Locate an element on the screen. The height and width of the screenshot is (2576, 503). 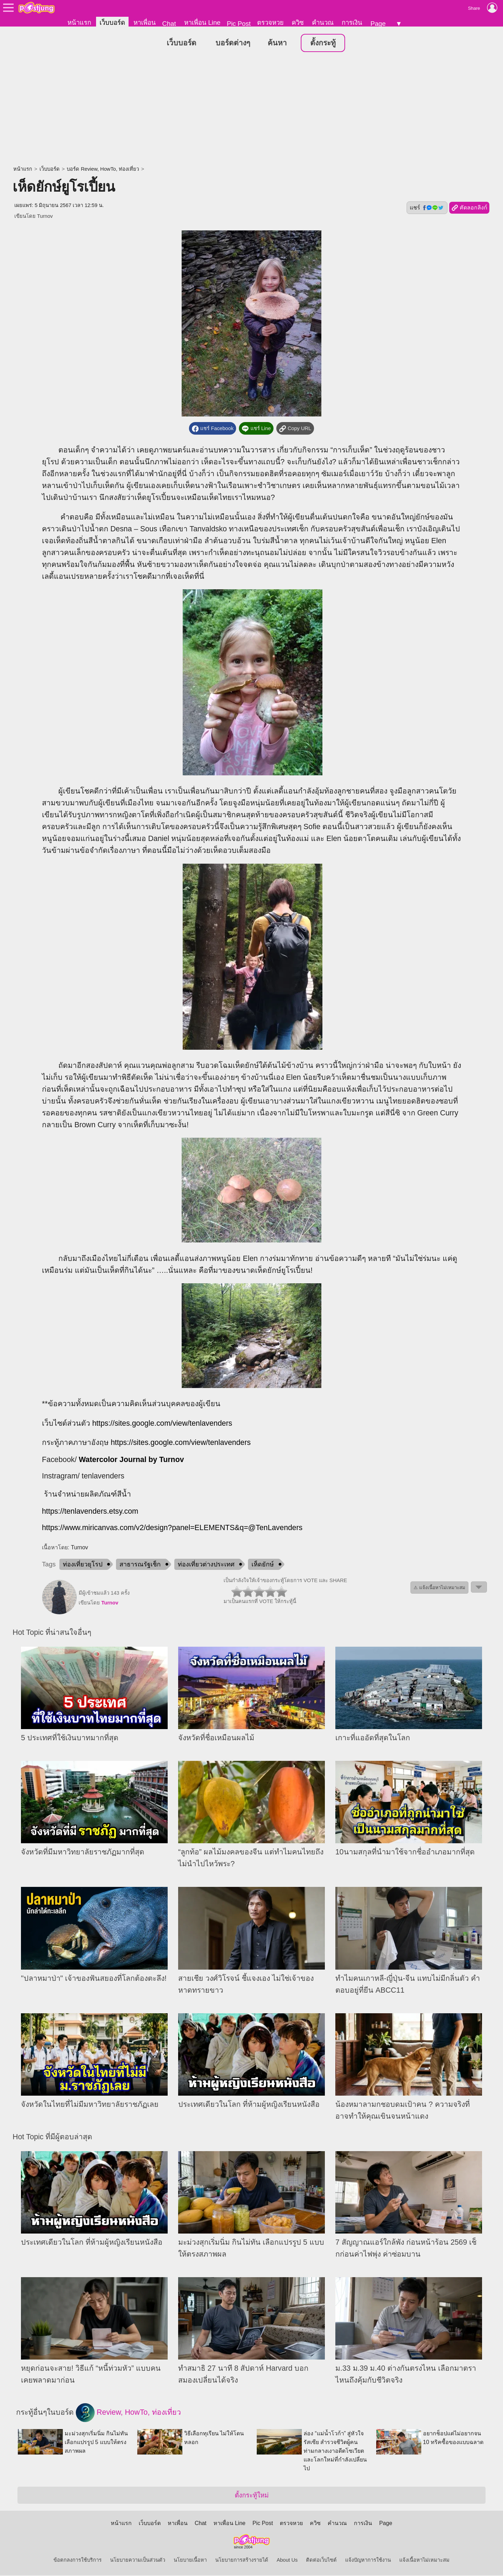
นโยบายการสร้างรายได้ is located at coordinates (241, 2560).